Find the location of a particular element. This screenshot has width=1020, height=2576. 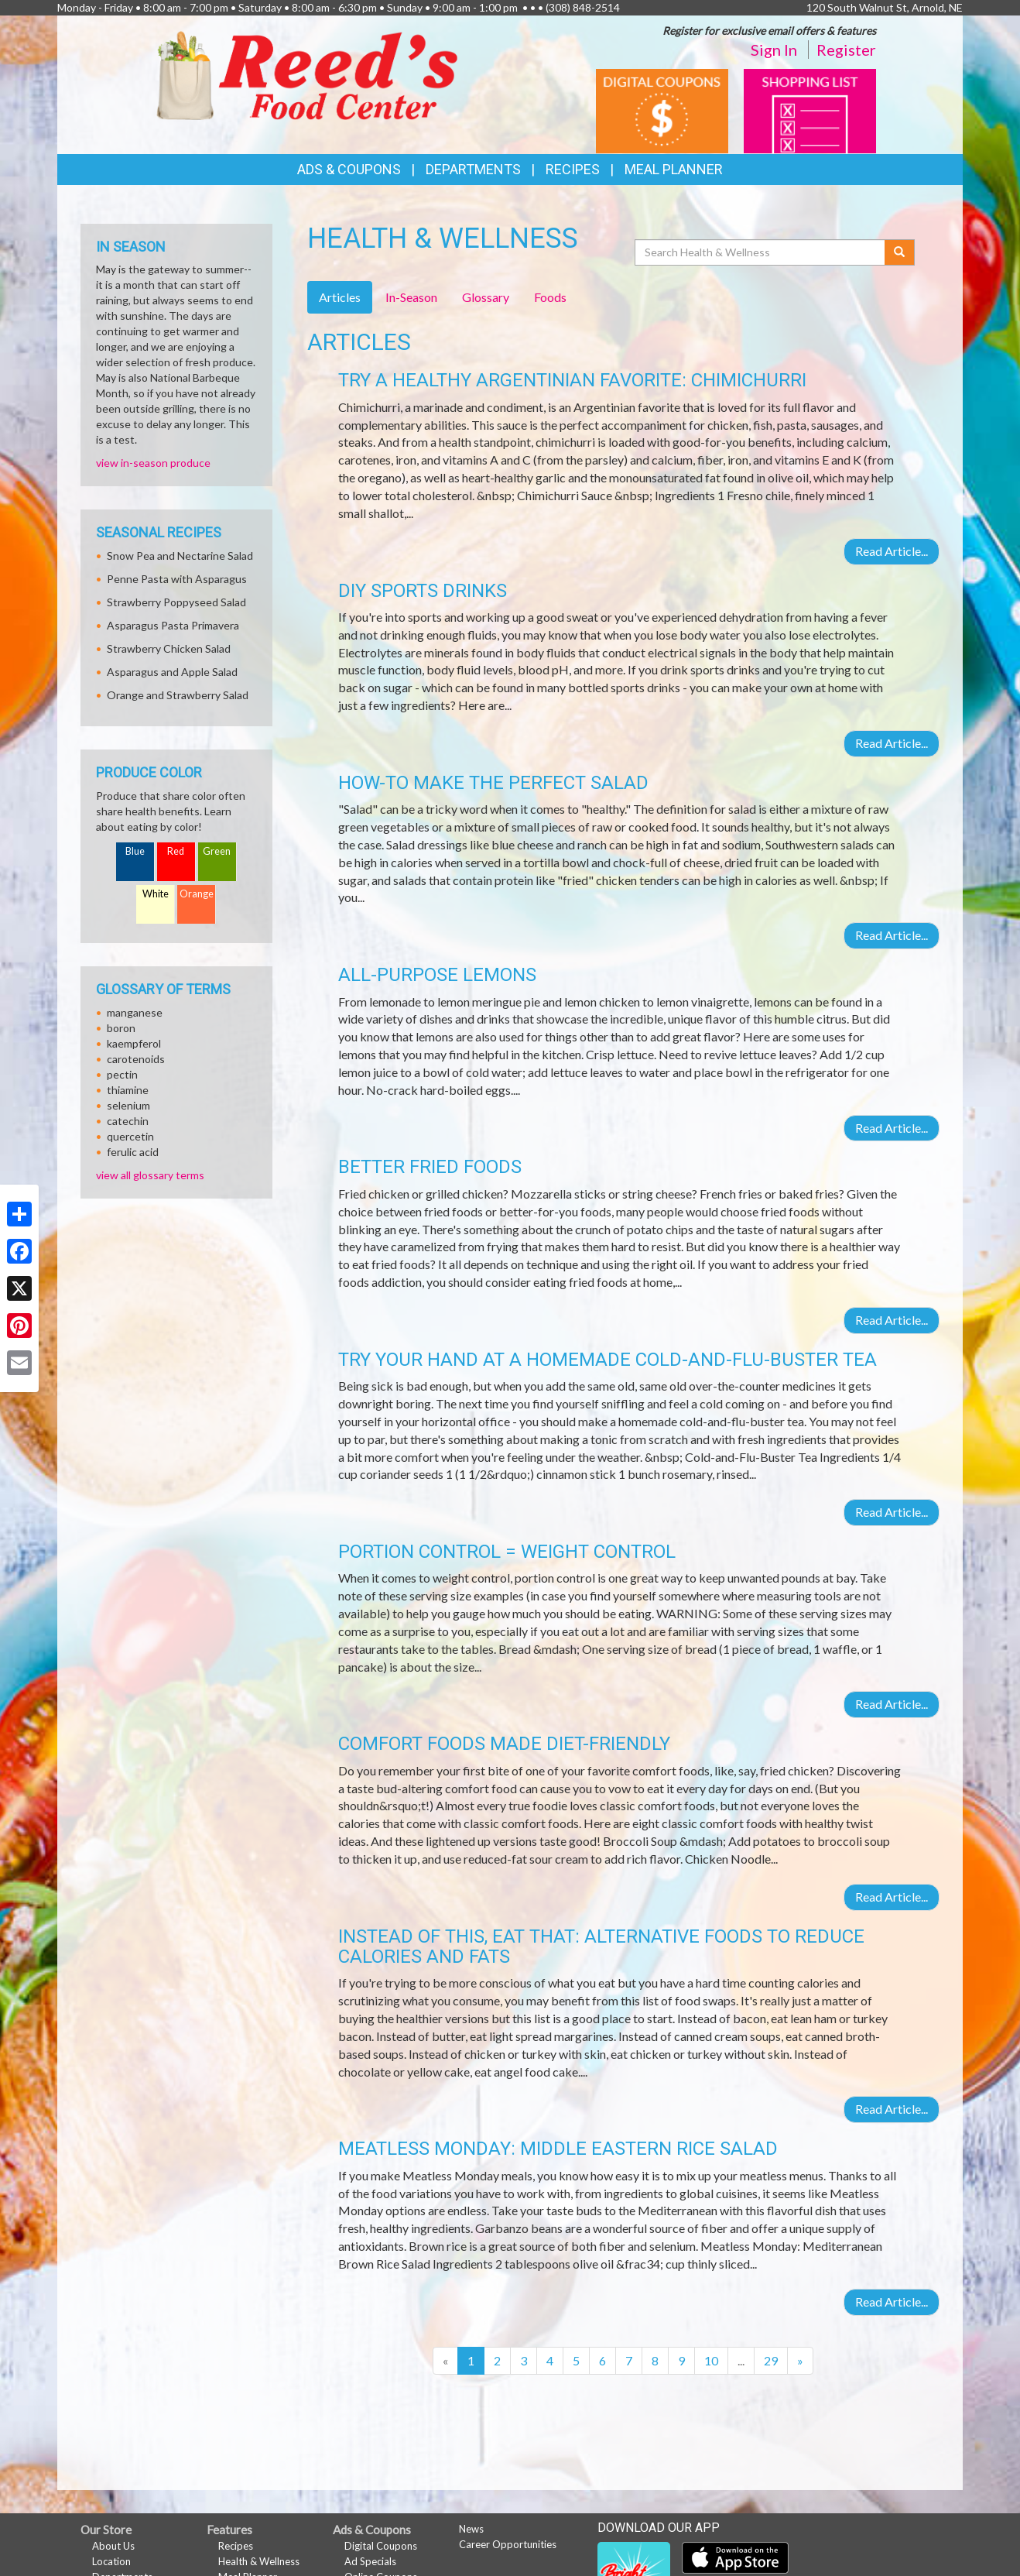

Ad Specials is located at coordinates (370, 2561).